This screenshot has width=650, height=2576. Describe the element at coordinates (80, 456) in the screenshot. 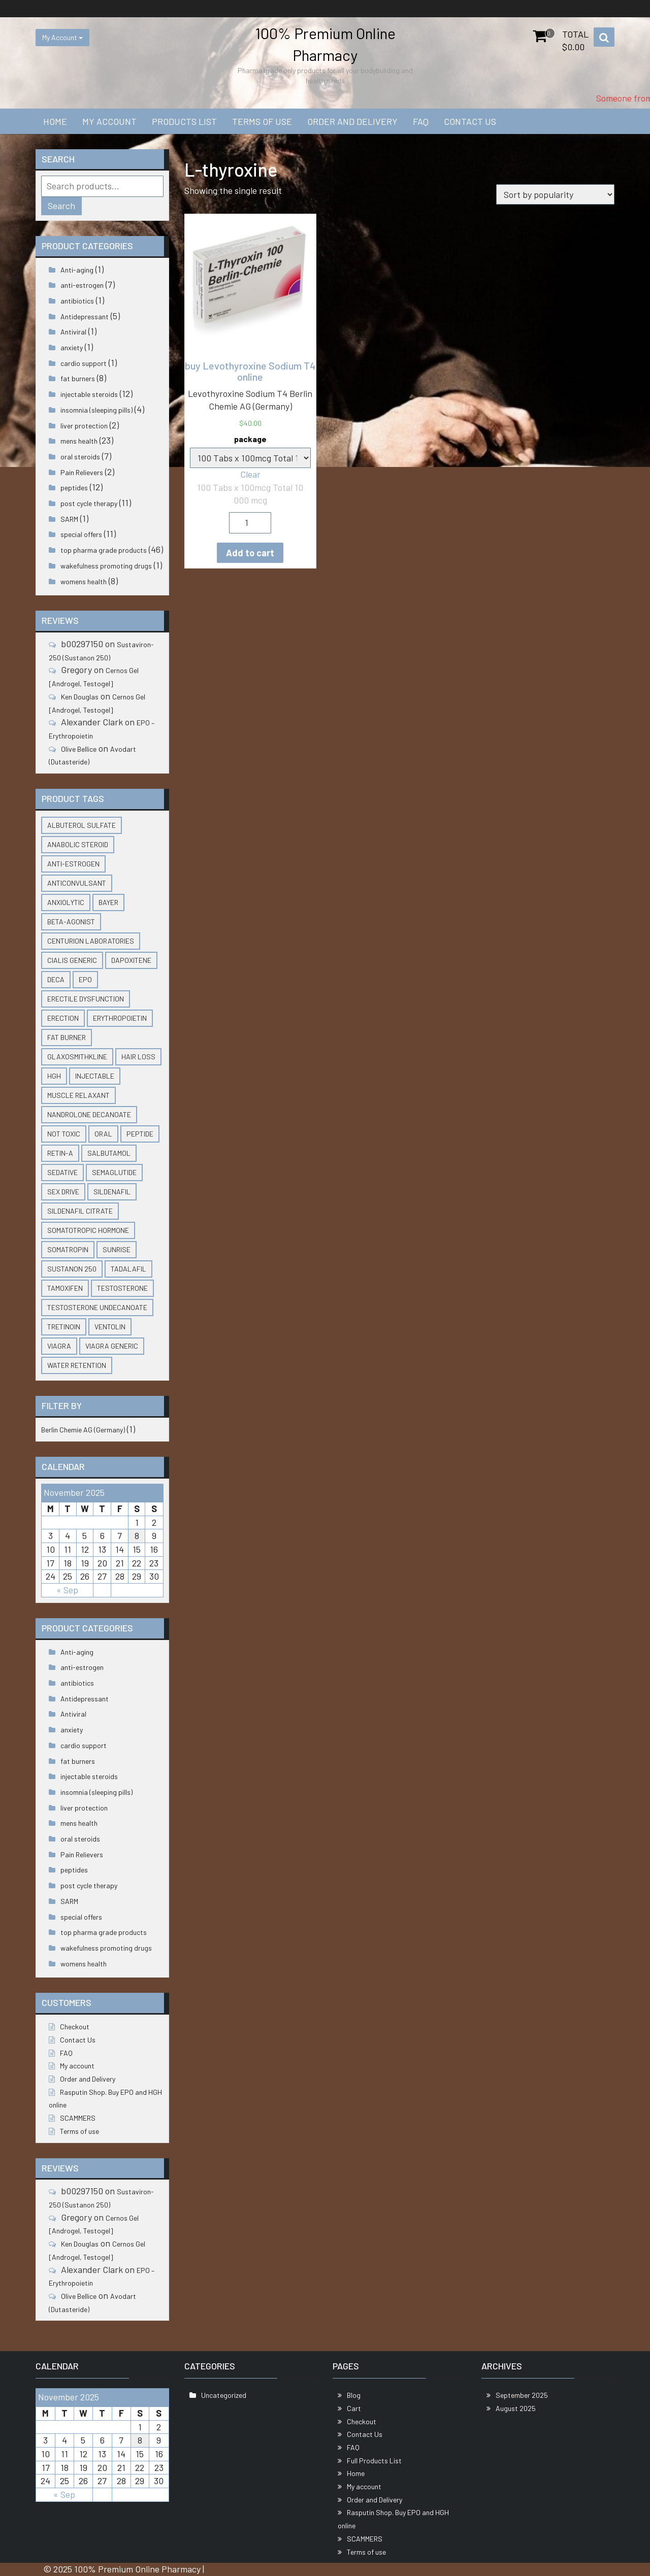

I see `oral steroids` at that location.